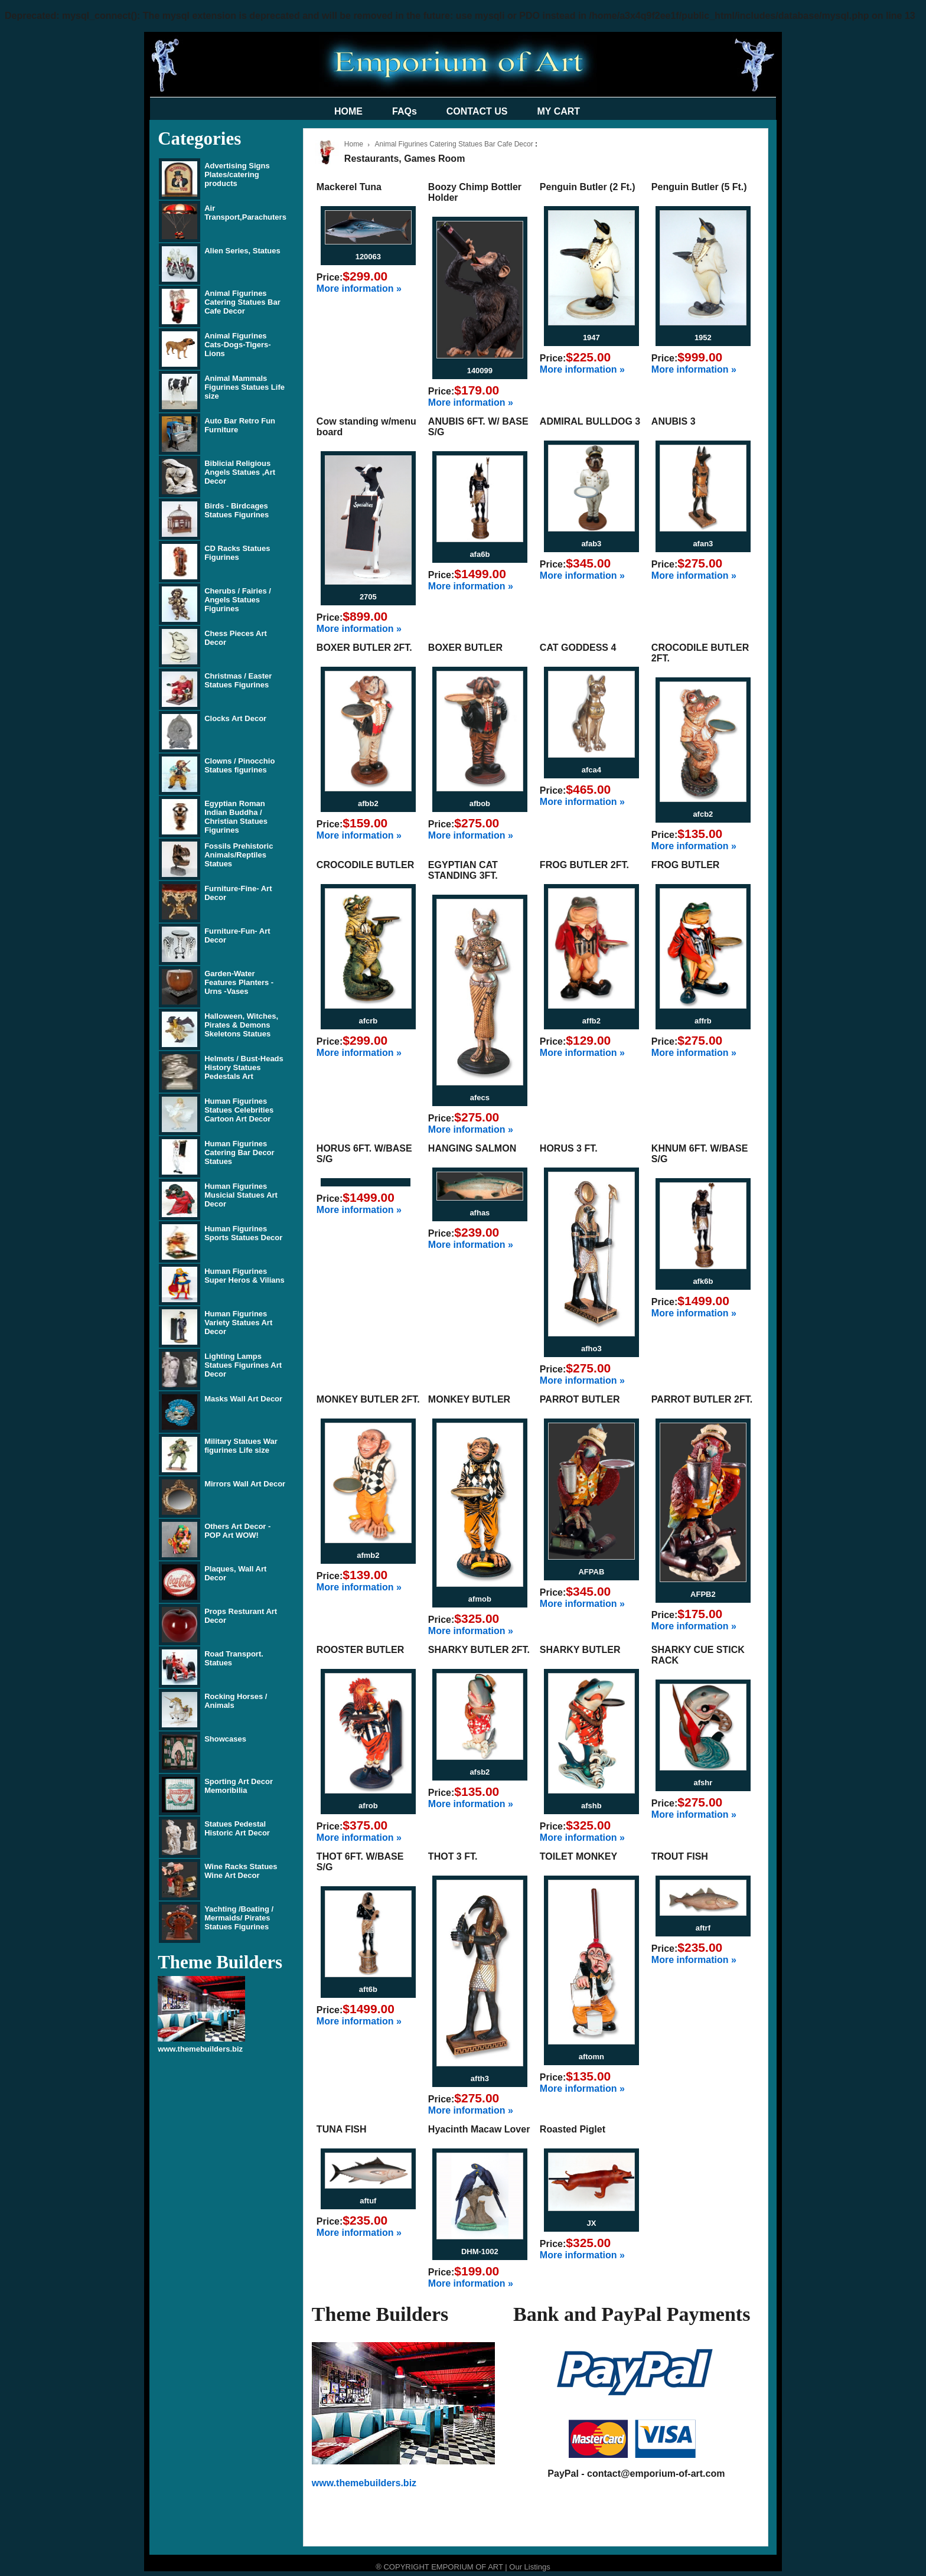  Describe the element at coordinates (479, 1598) in the screenshot. I see `afmob` at that location.